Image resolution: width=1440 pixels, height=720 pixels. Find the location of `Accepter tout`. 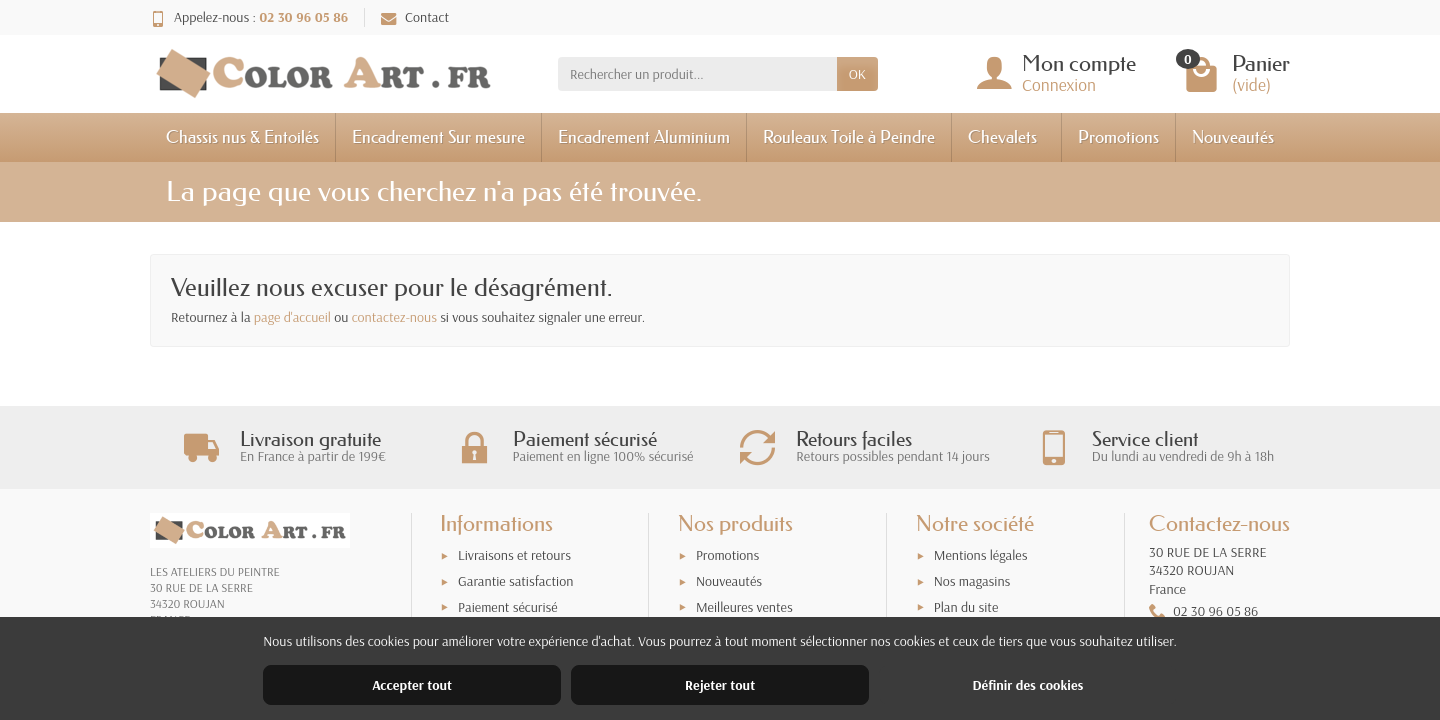

Accepter tout is located at coordinates (412, 685).